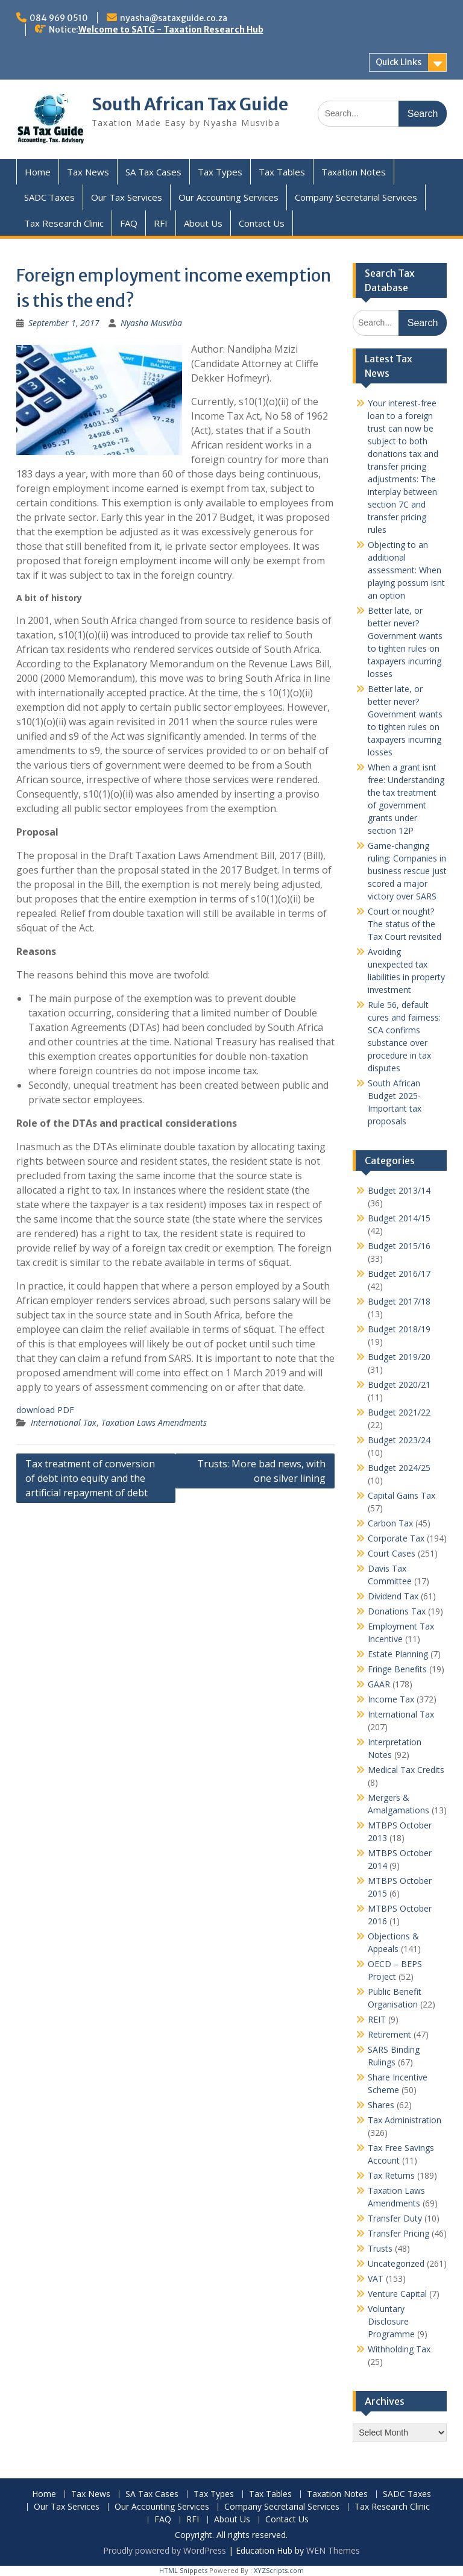  What do you see at coordinates (220, 172) in the screenshot?
I see `Tax Types` at bounding box center [220, 172].